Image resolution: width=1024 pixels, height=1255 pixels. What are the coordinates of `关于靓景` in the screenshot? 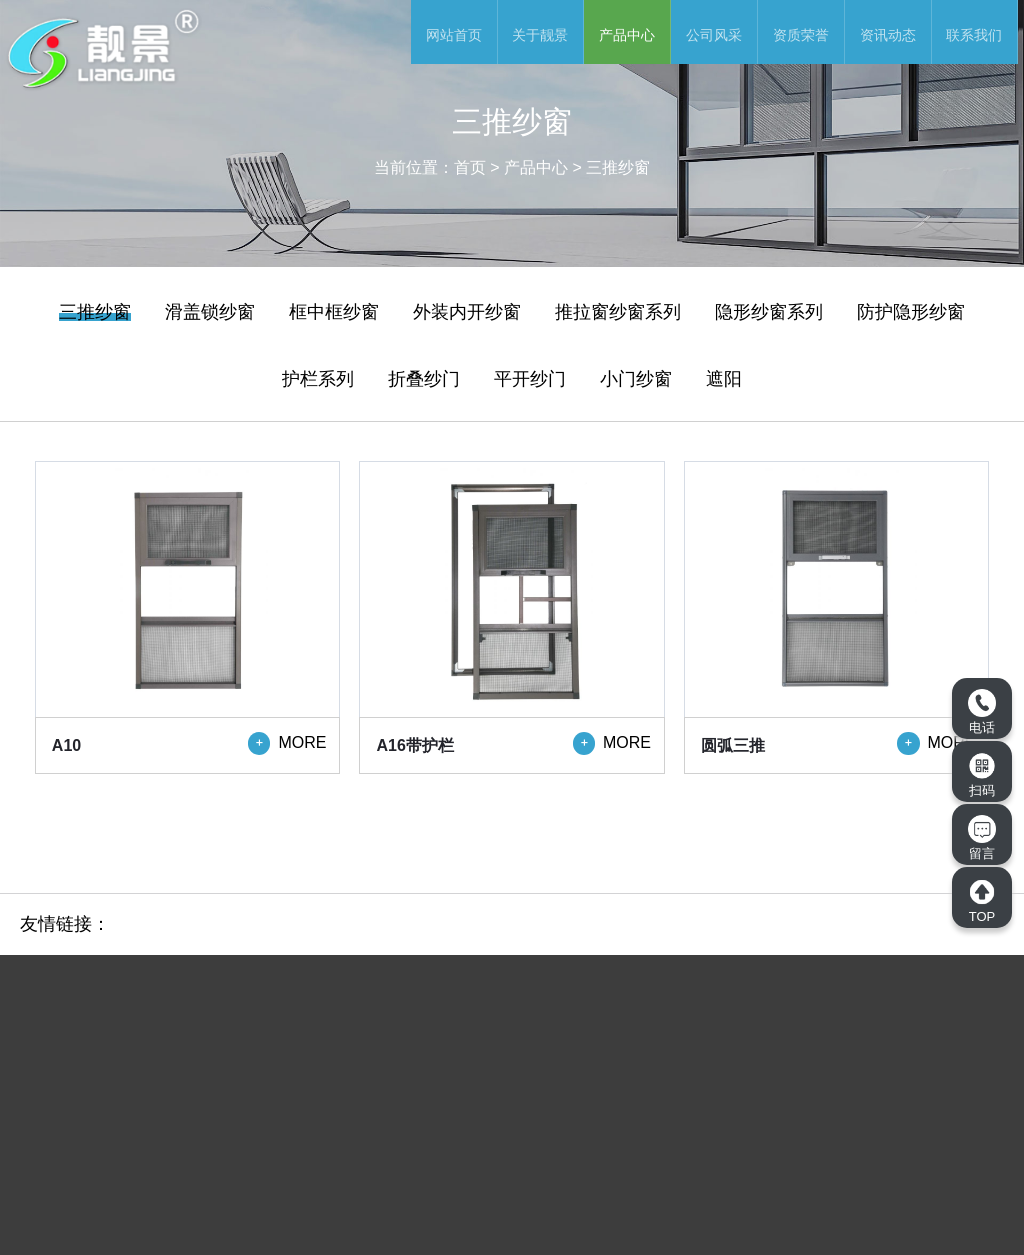 It's located at (540, 35).